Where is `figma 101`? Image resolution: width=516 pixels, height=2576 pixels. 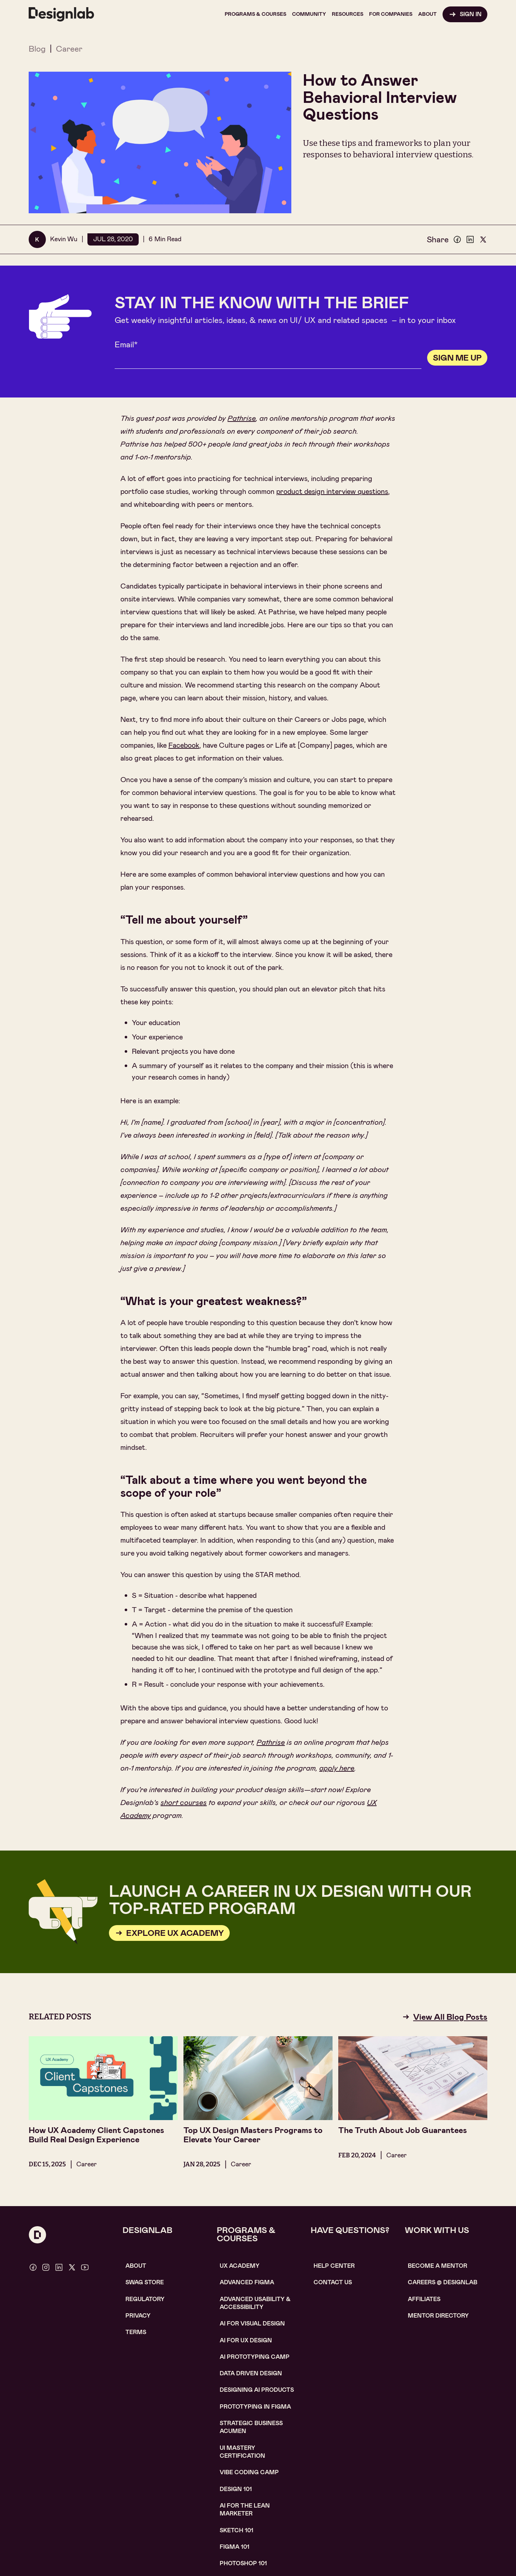 figma 101 is located at coordinates (234, 2547).